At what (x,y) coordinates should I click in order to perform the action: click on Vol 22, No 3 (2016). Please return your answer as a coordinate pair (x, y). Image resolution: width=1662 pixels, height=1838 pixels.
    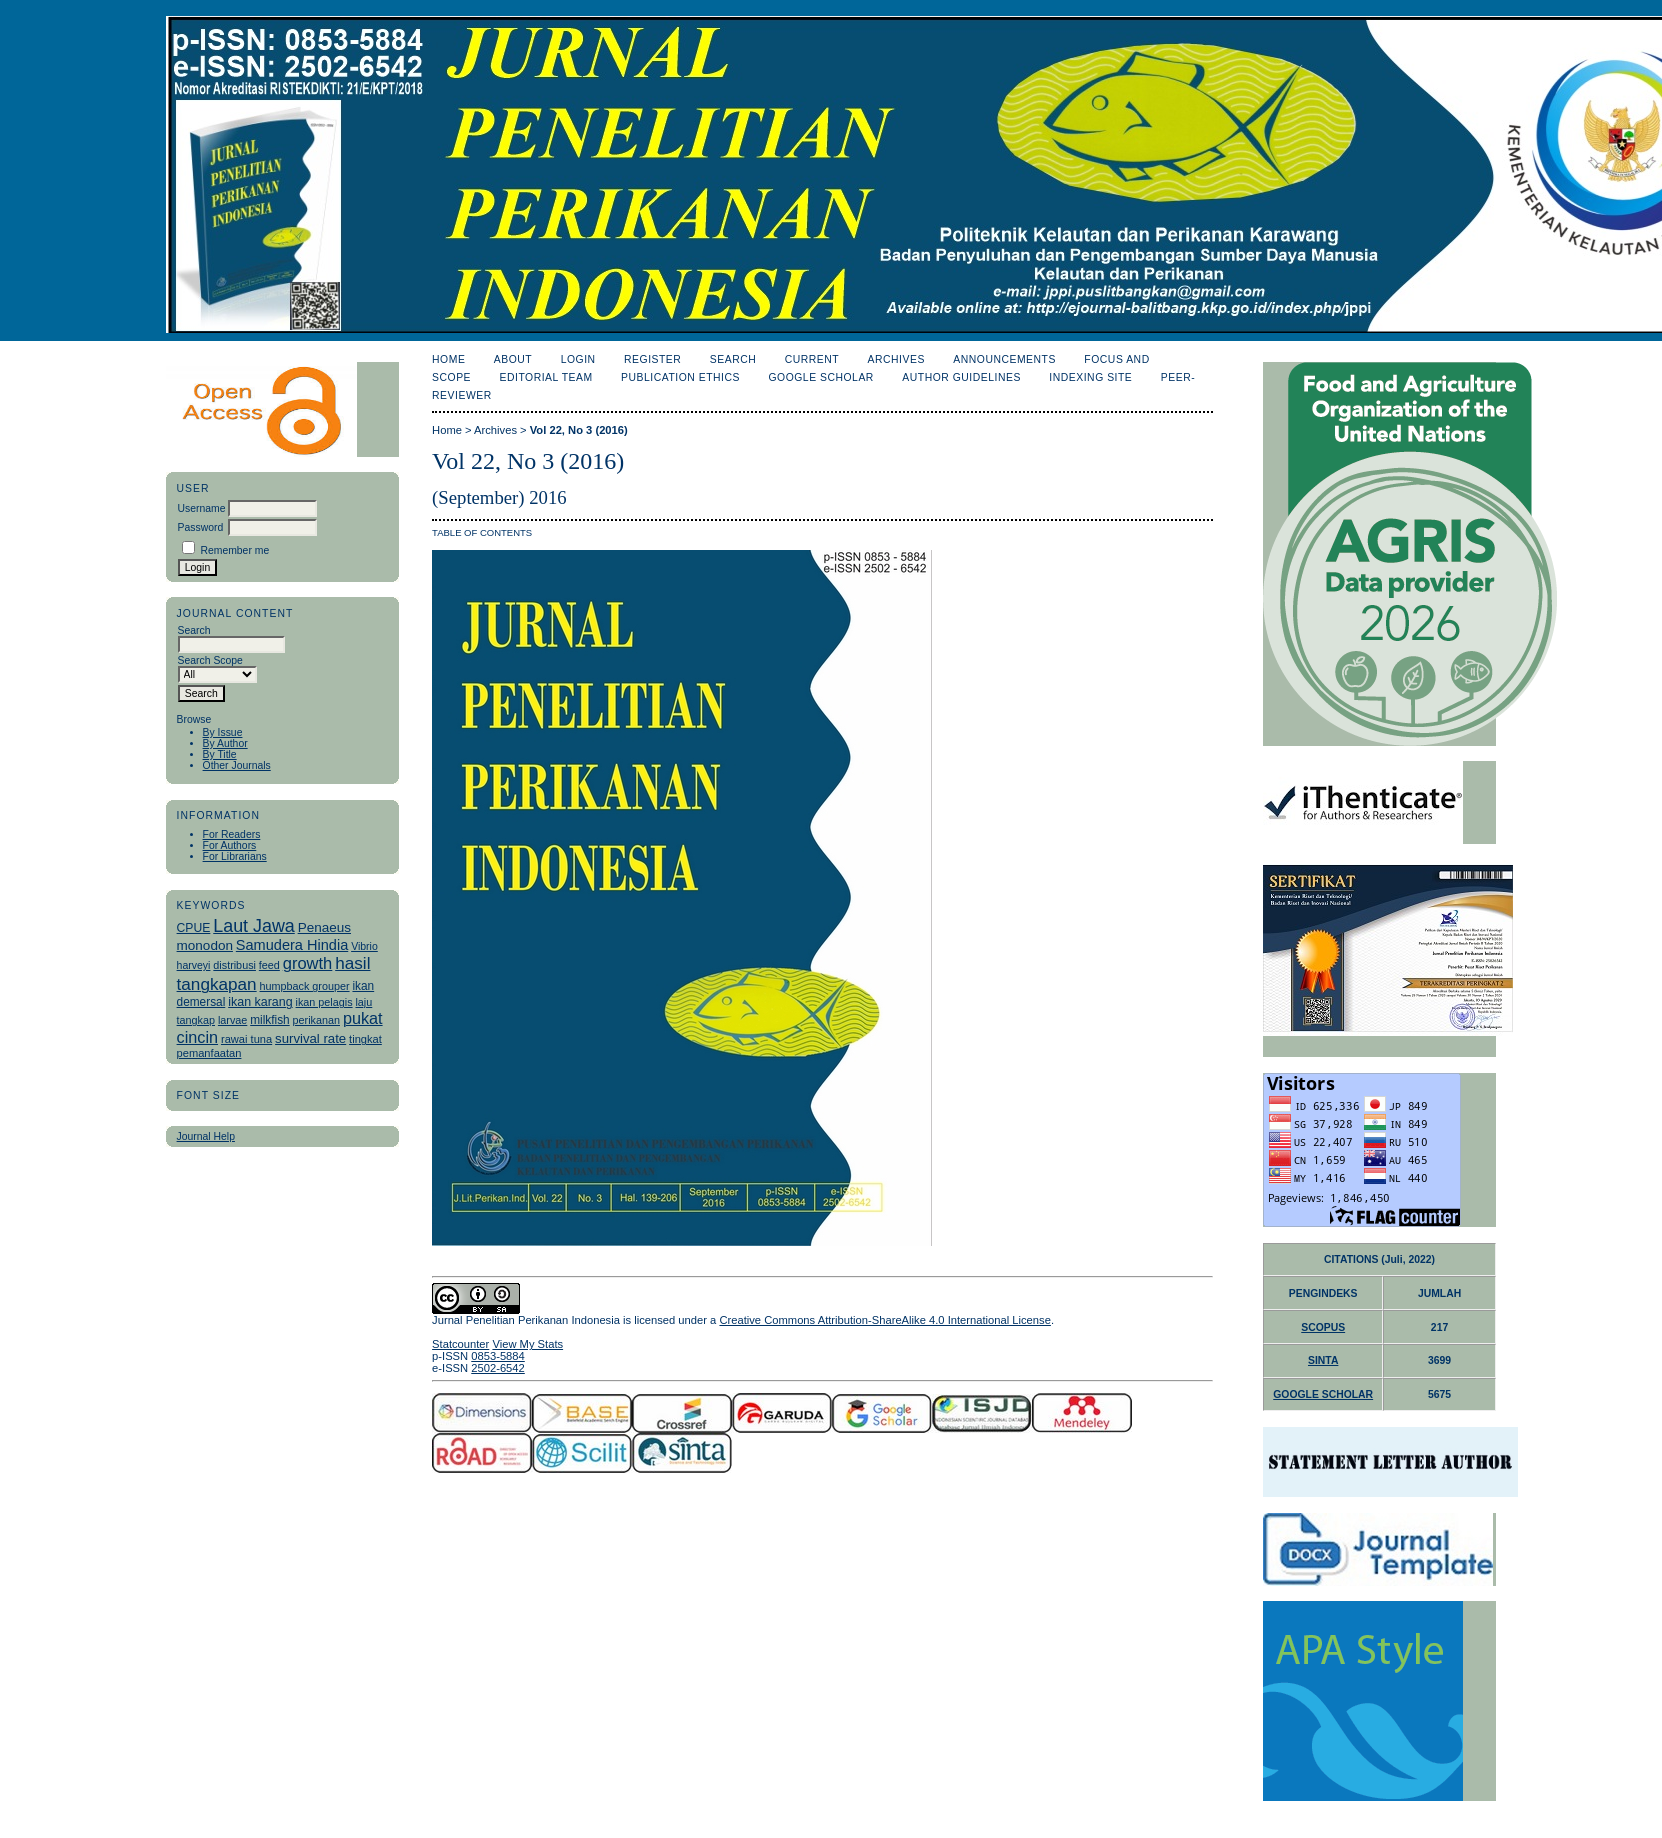
    Looking at the image, I should click on (579, 430).